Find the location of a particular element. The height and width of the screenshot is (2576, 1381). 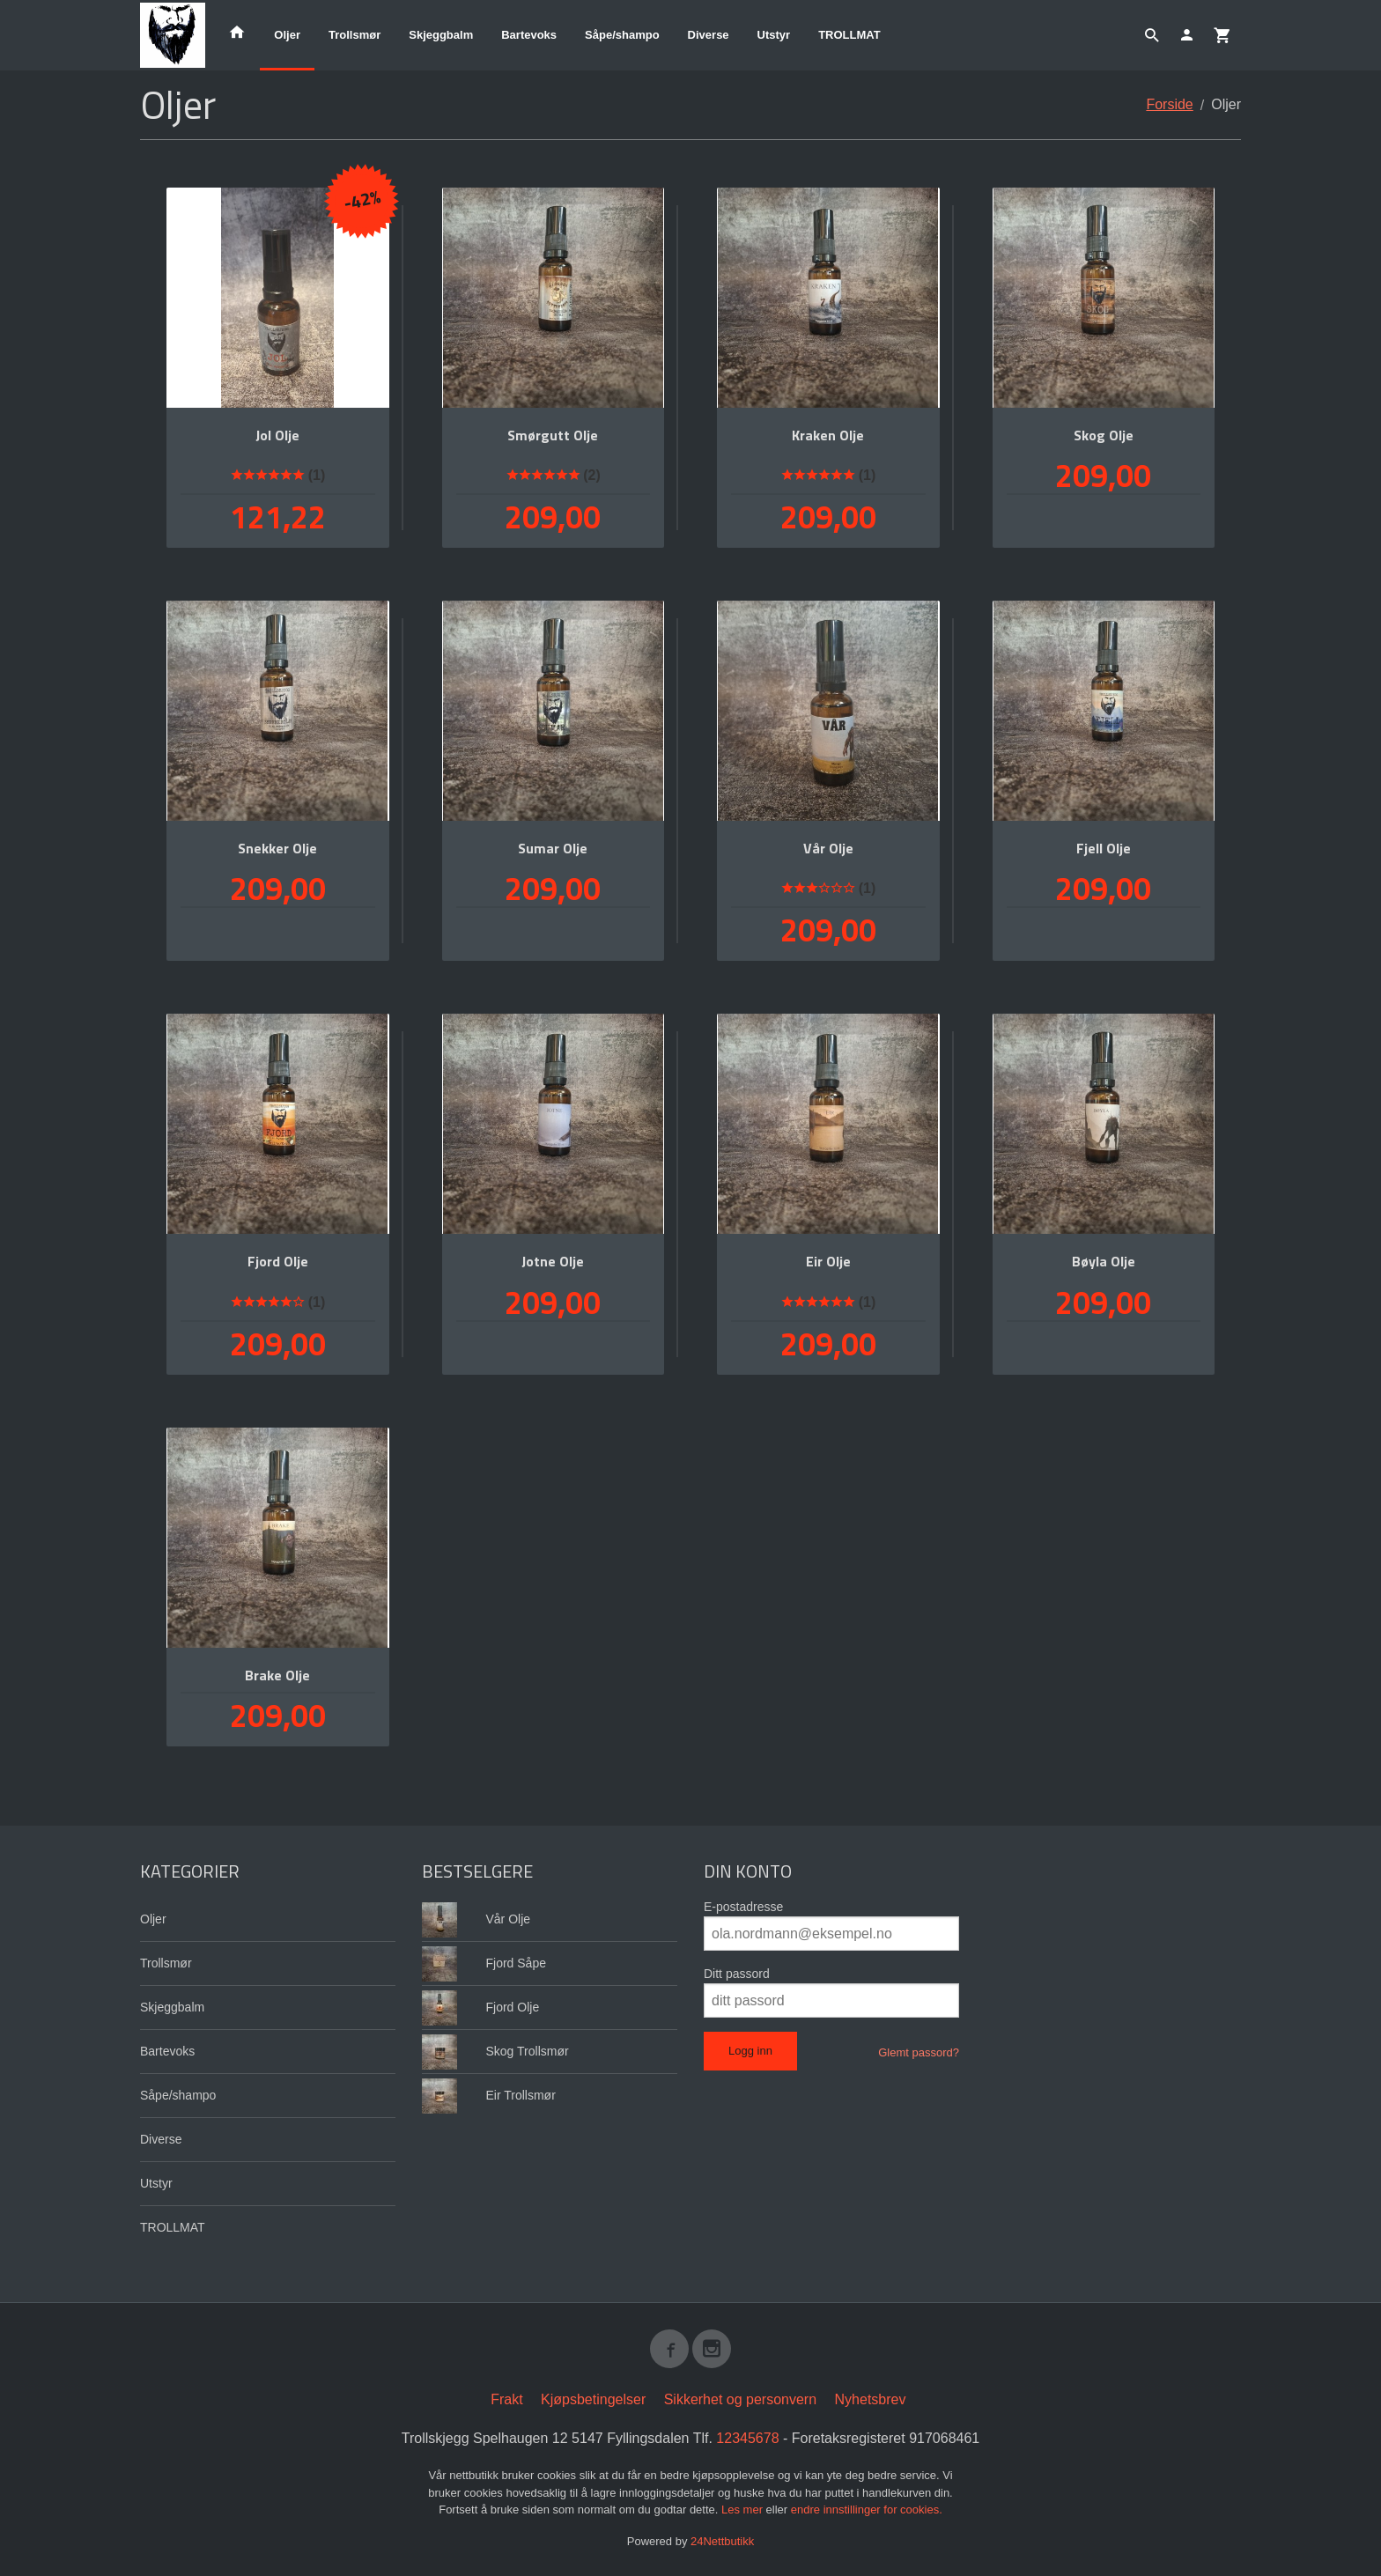

Diverse is located at coordinates (708, 34).